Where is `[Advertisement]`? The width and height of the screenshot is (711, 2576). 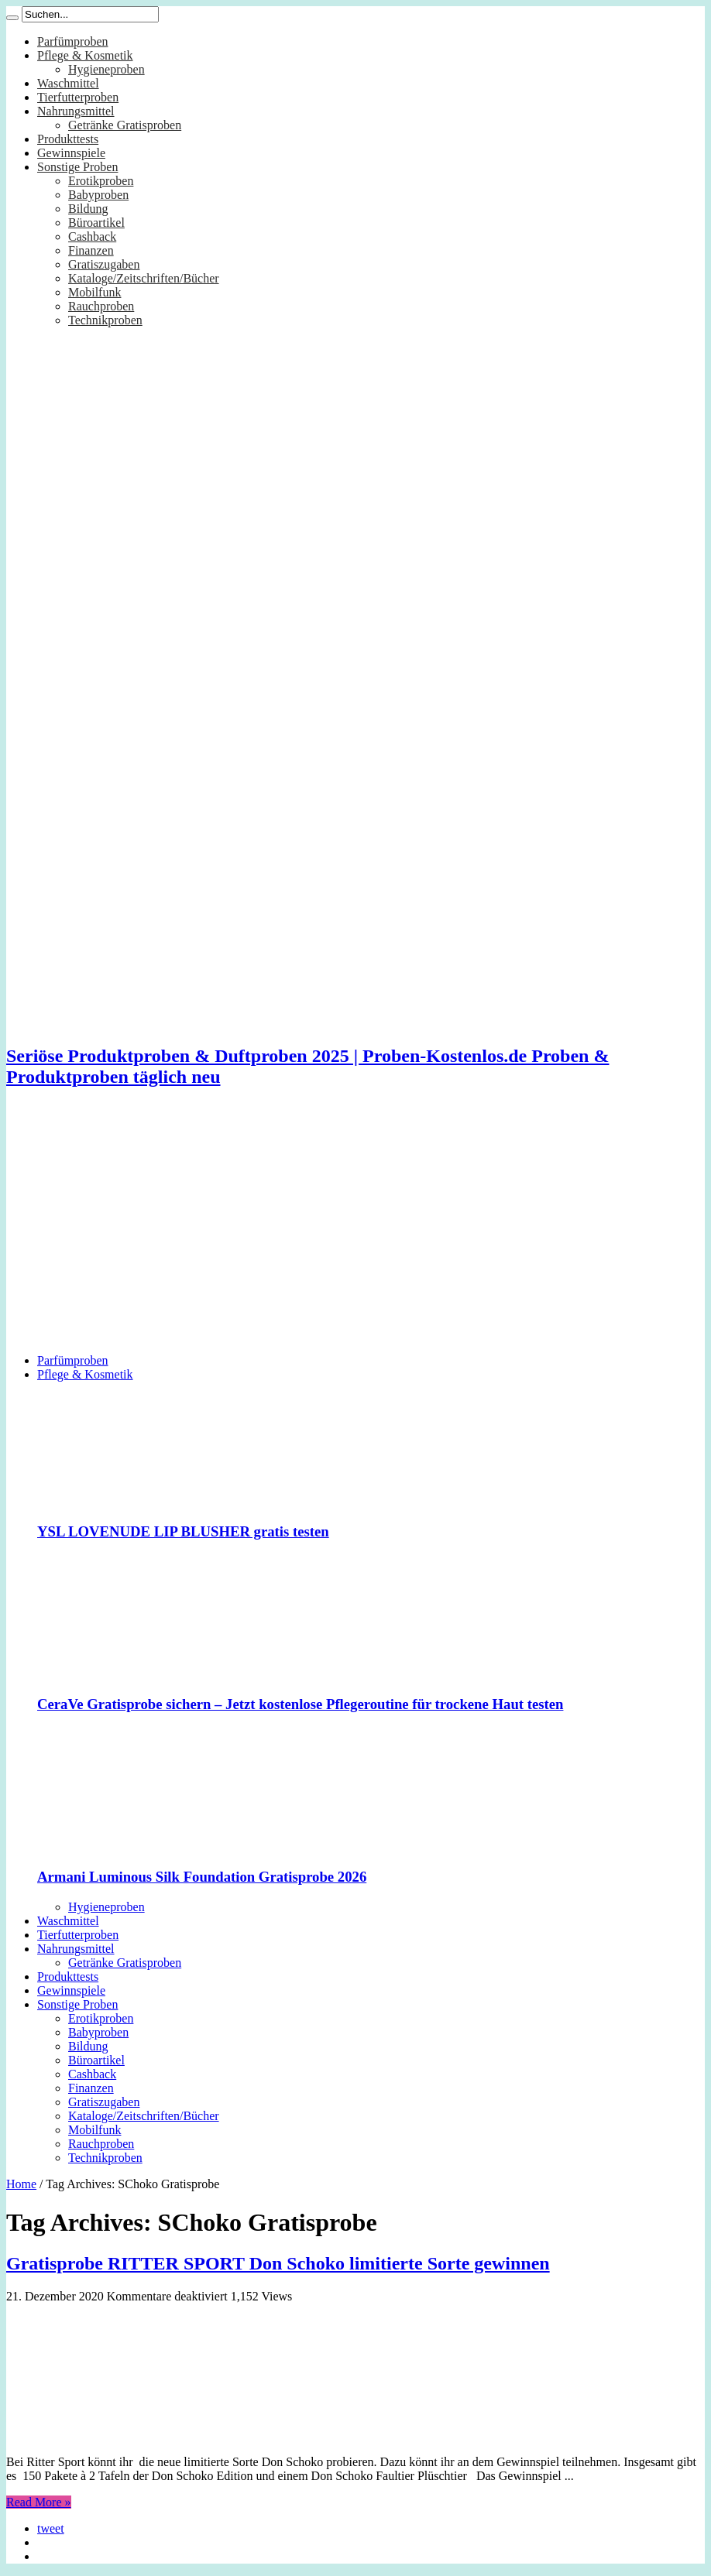 [Advertisement] is located at coordinates (355, 1233).